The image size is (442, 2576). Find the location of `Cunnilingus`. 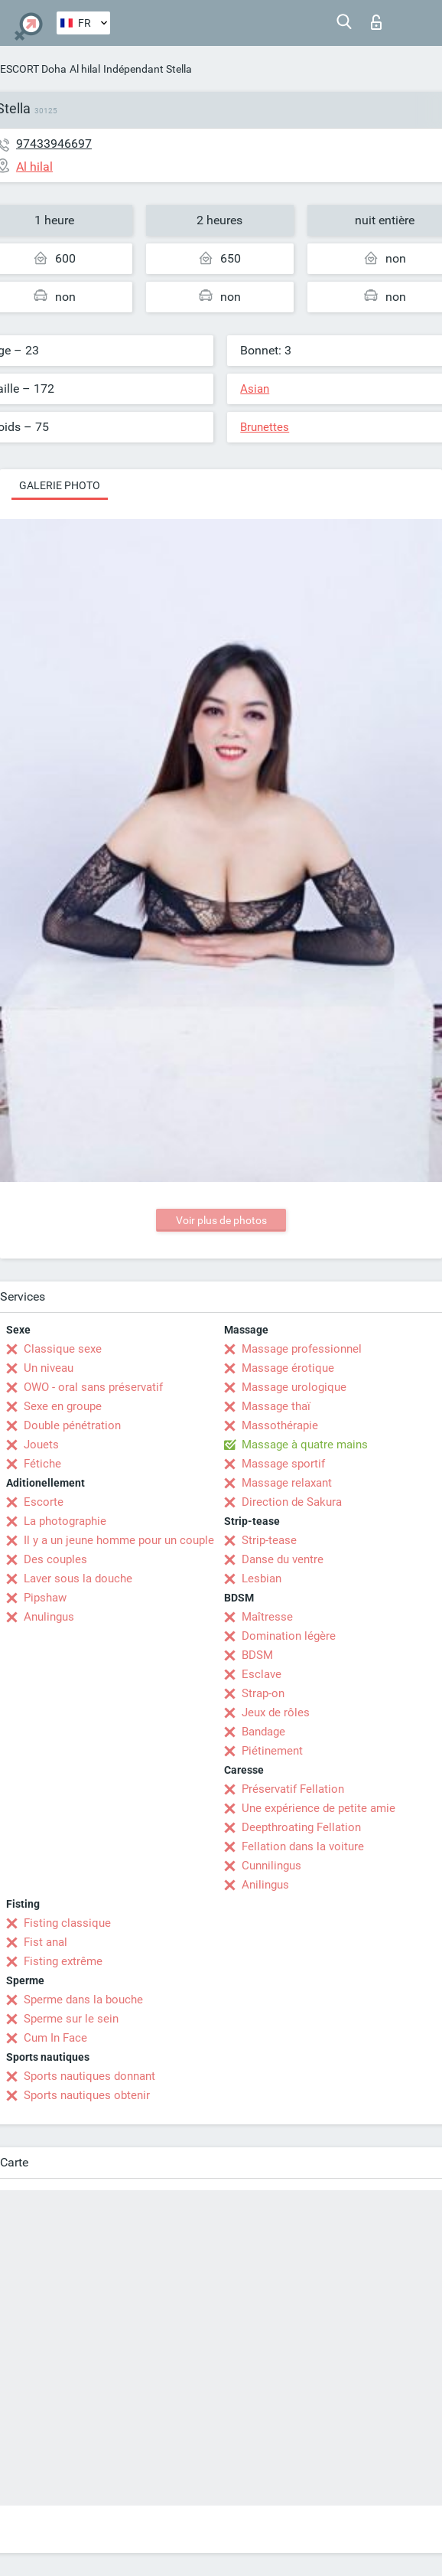

Cunnilingus is located at coordinates (271, 1865).